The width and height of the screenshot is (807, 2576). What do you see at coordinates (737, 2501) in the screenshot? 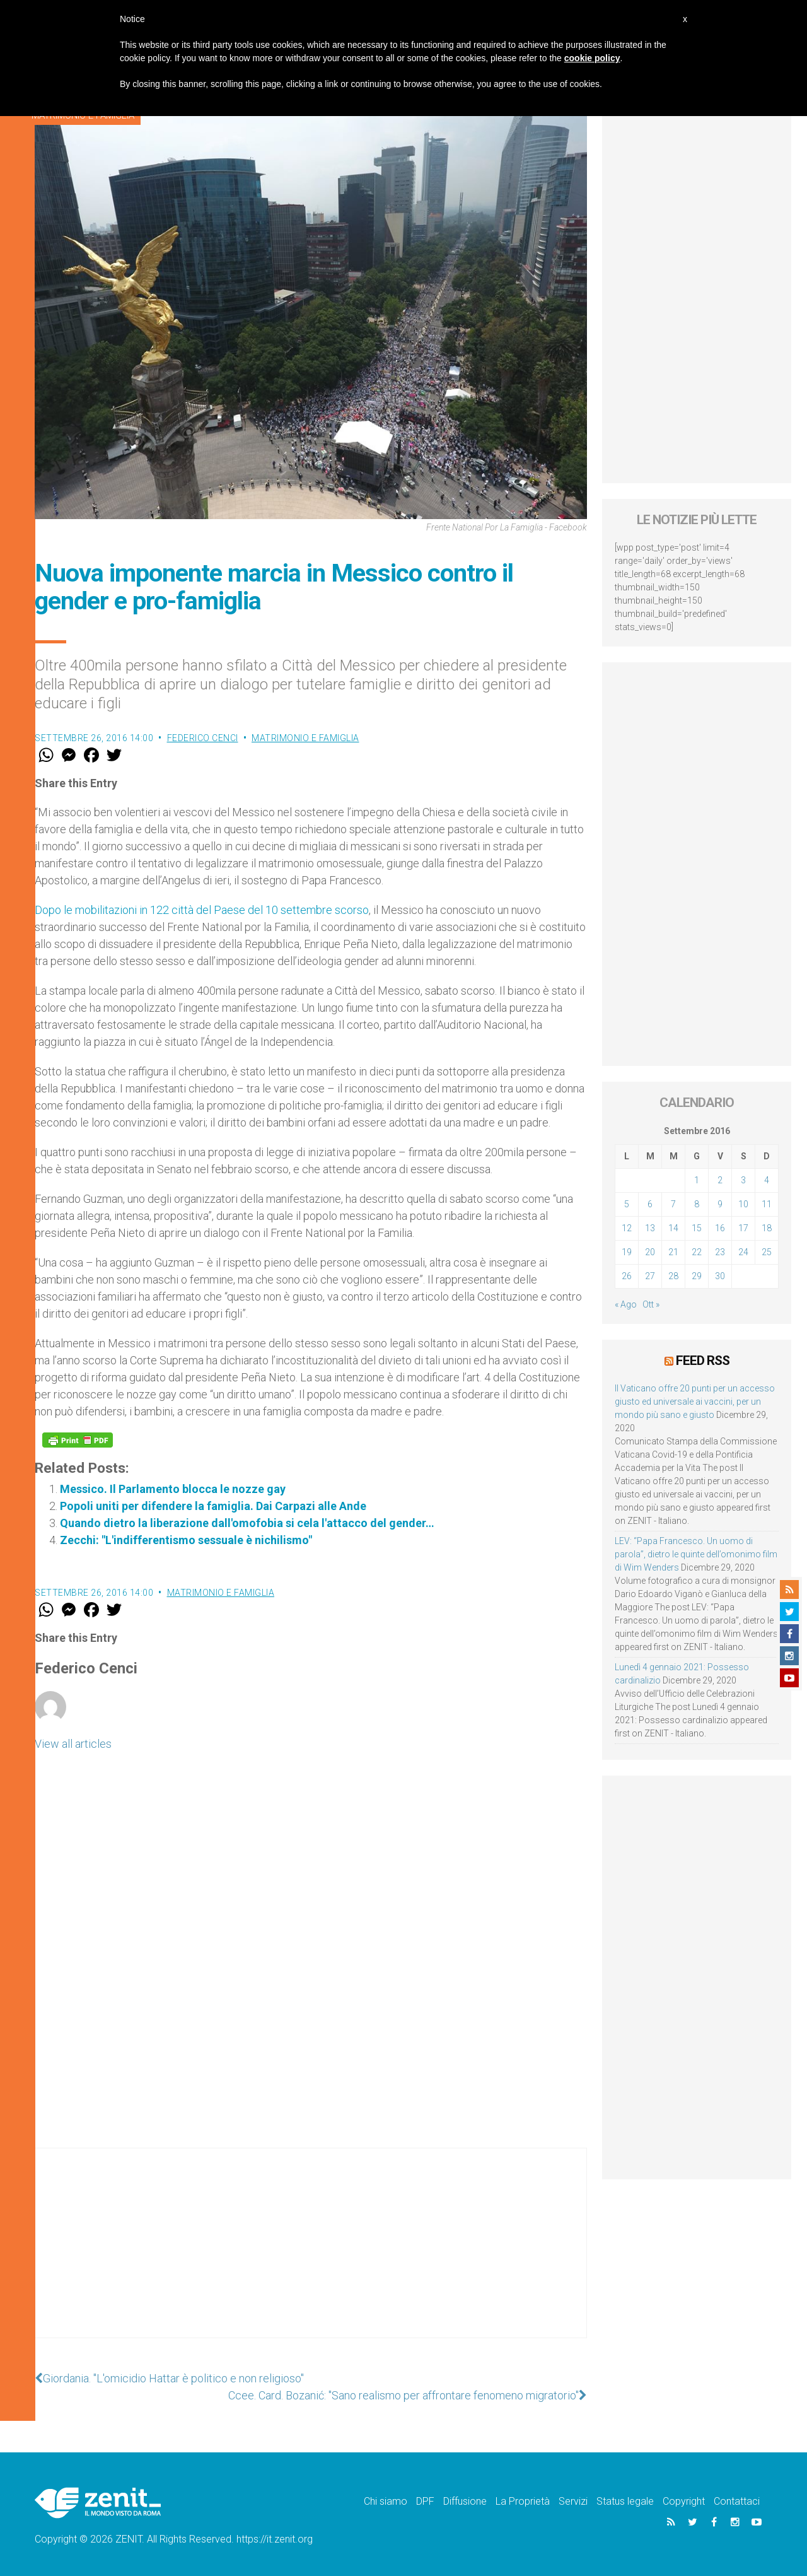
I see `Contattaci` at bounding box center [737, 2501].